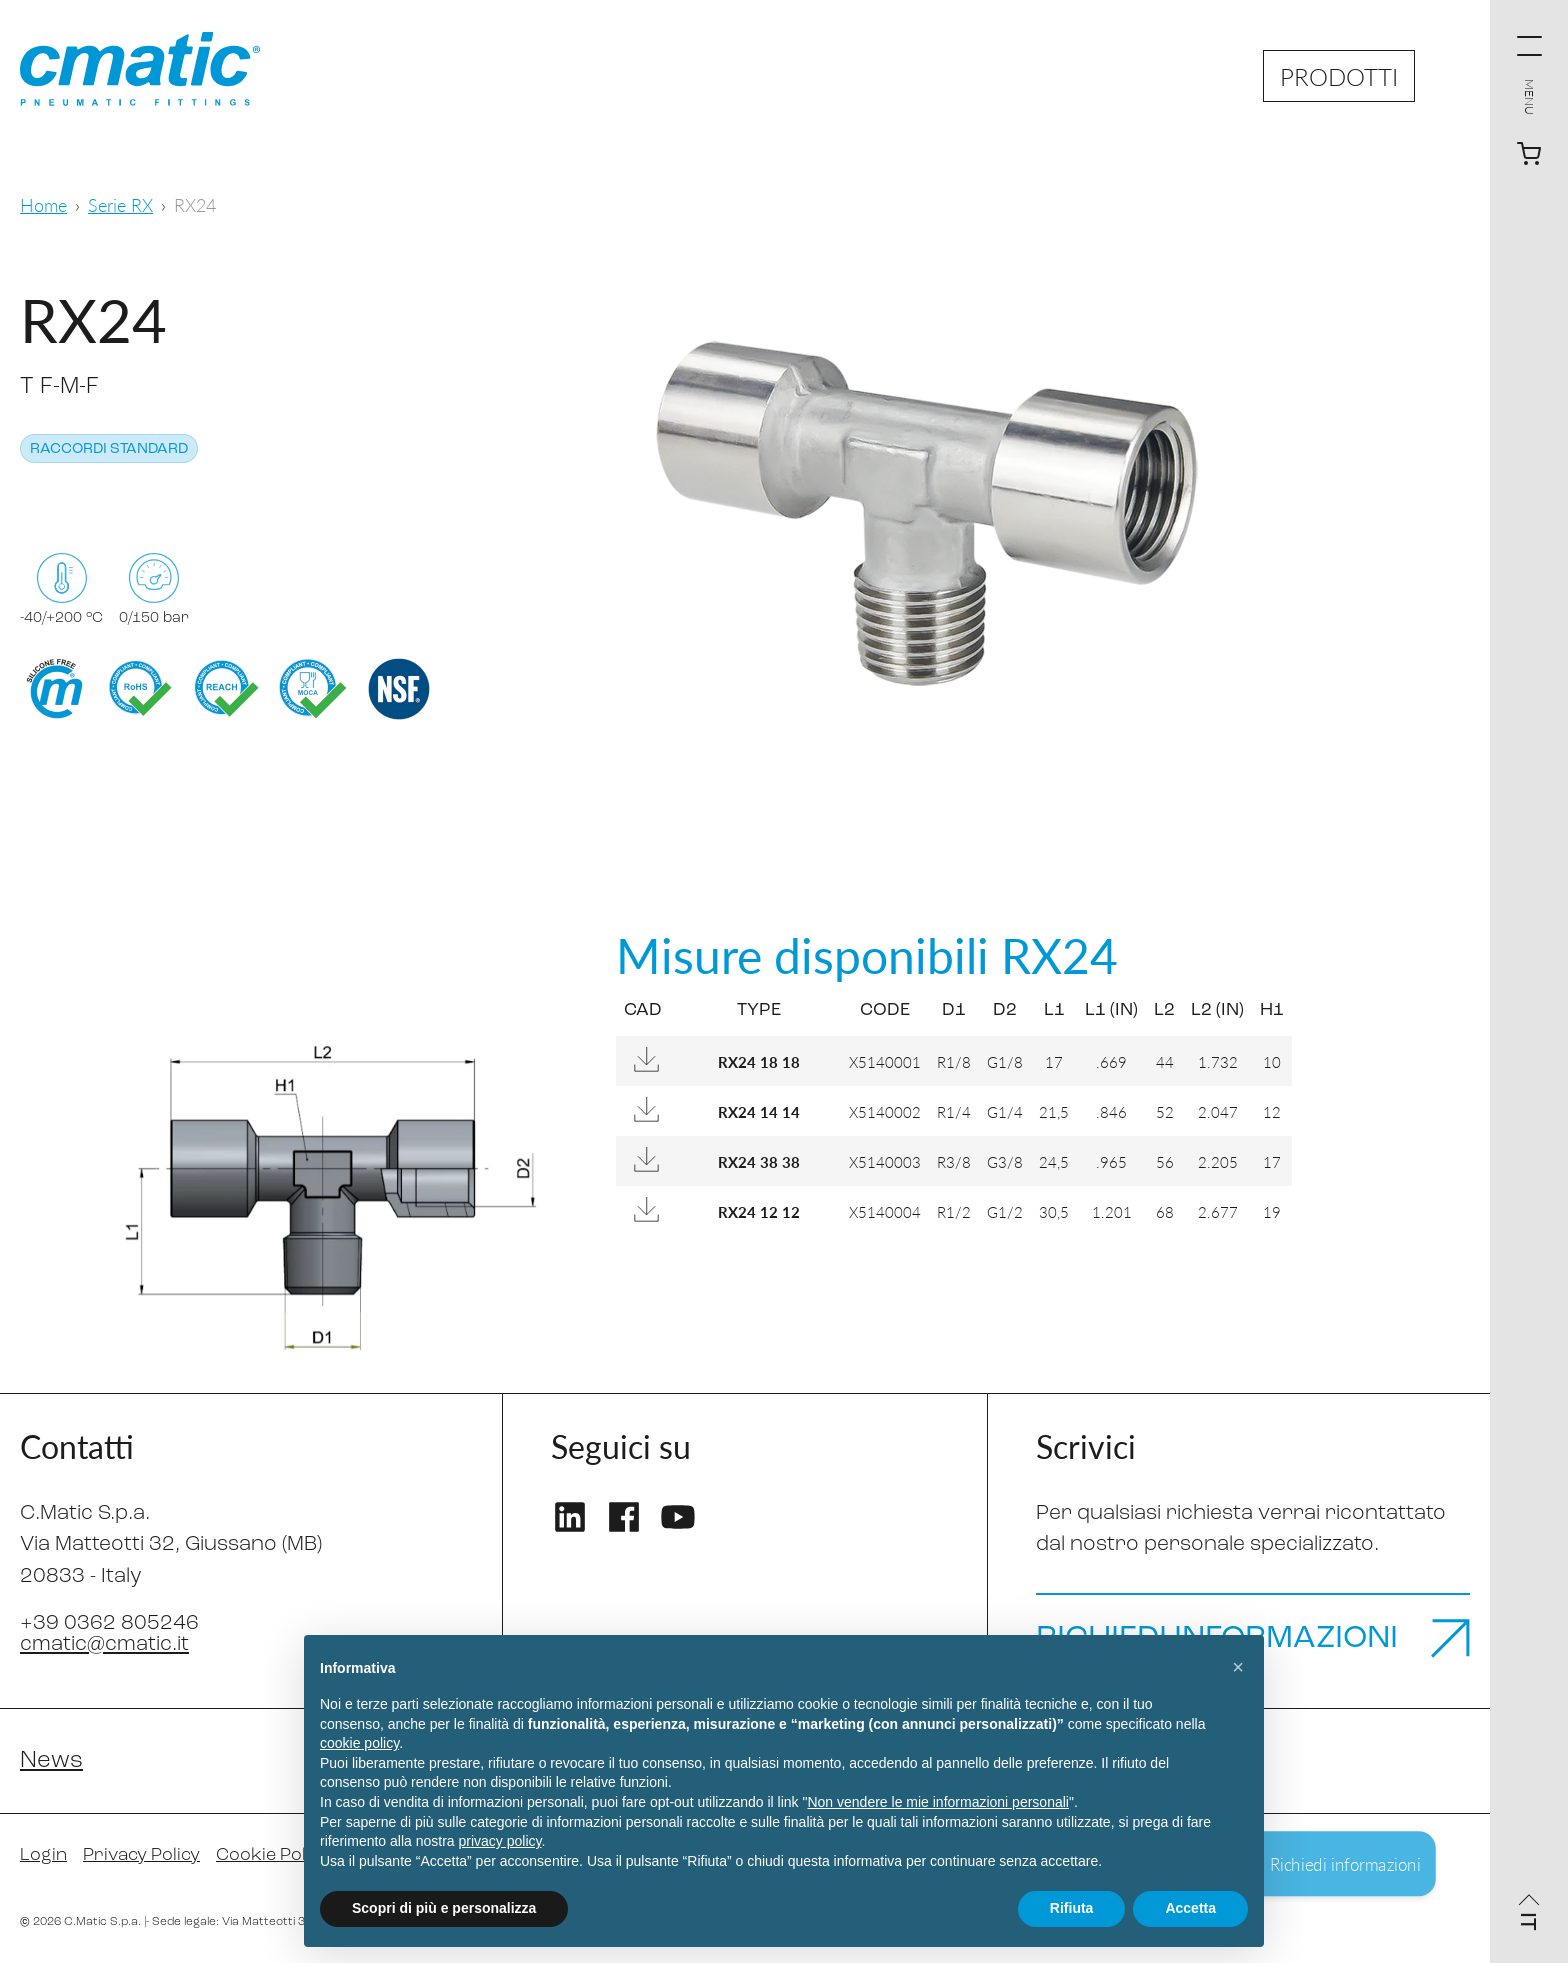  What do you see at coordinates (1190, 1908) in the screenshot?
I see `Accetta [button]` at bounding box center [1190, 1908].